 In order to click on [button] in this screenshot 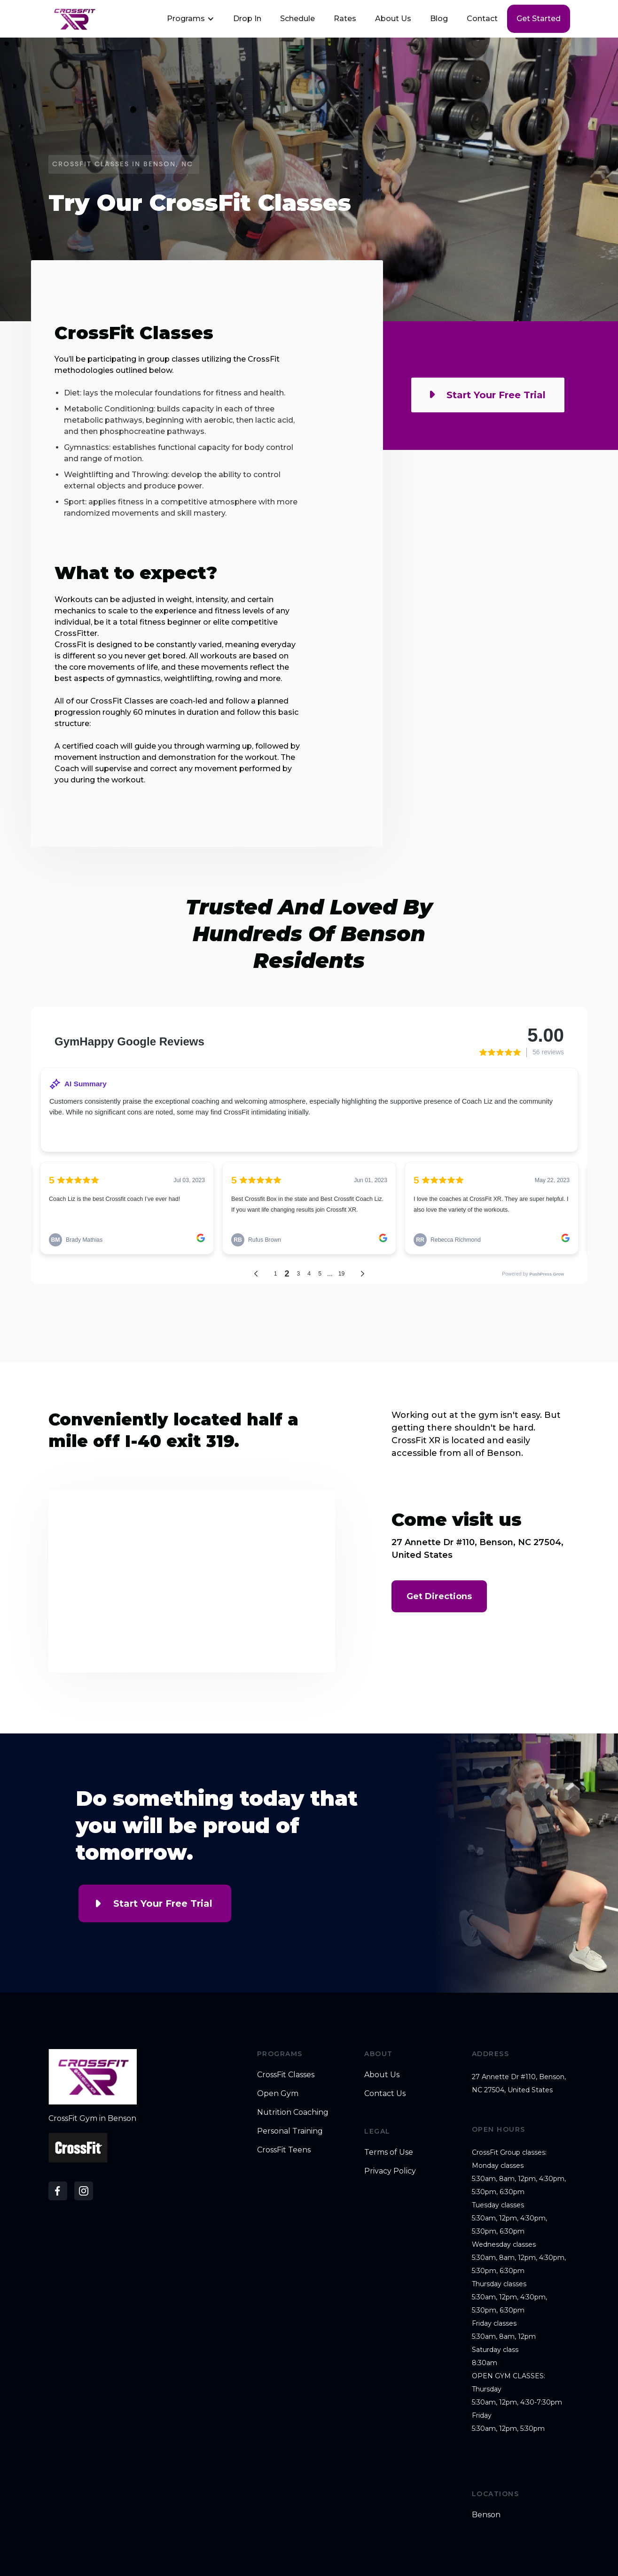, I will do `click(189, 19)`.